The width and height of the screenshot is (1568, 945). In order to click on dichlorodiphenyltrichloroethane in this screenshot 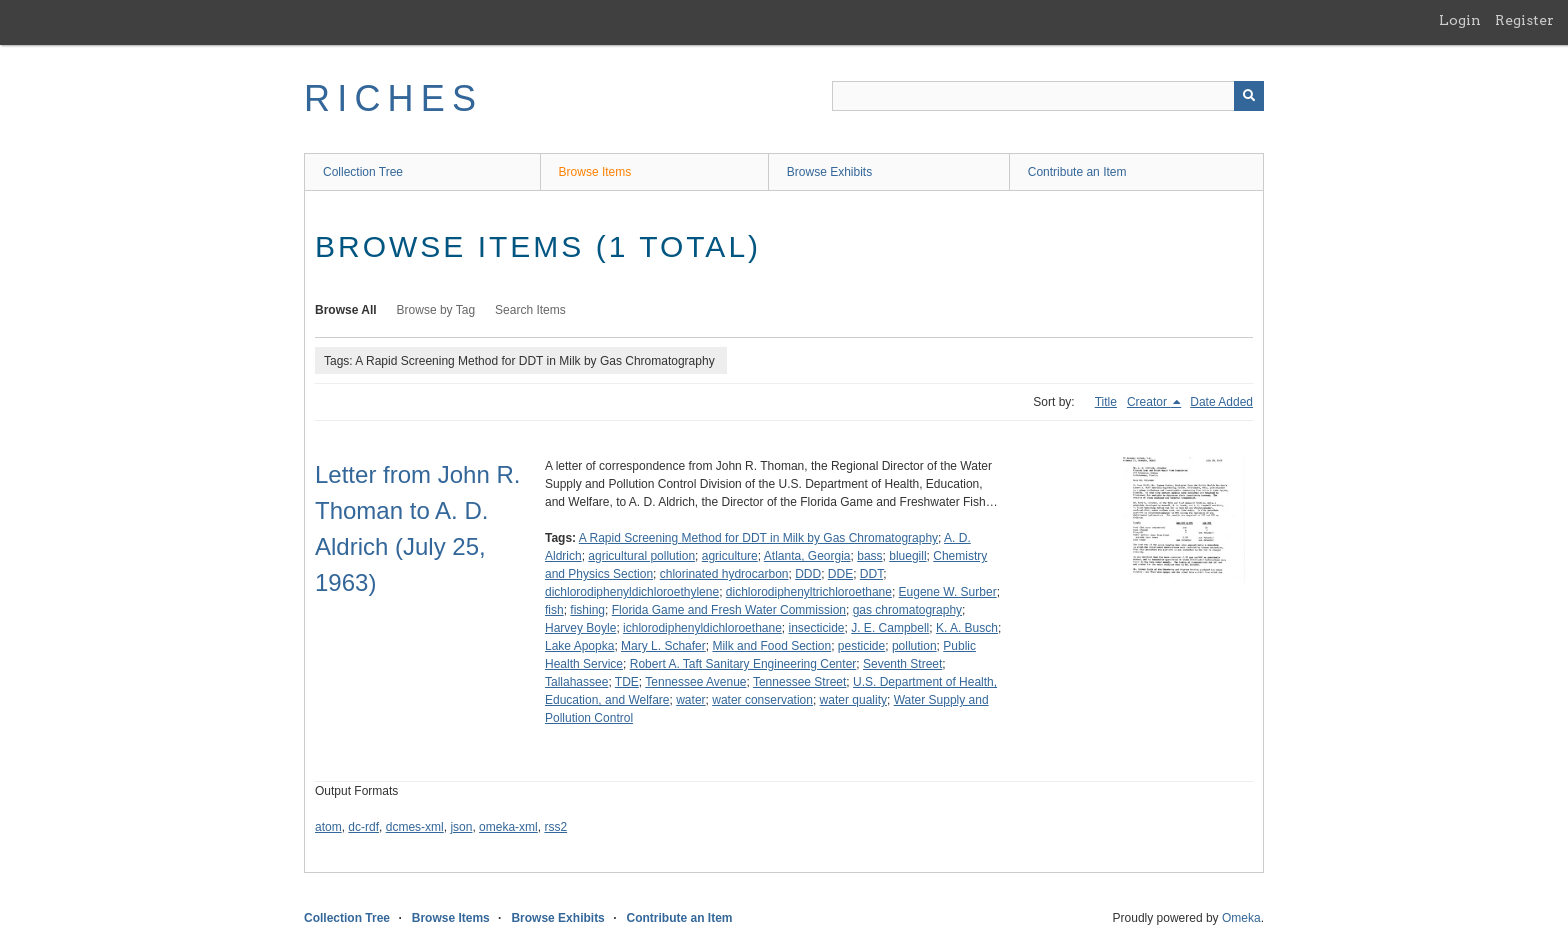, I will do `click(809, 592)`.